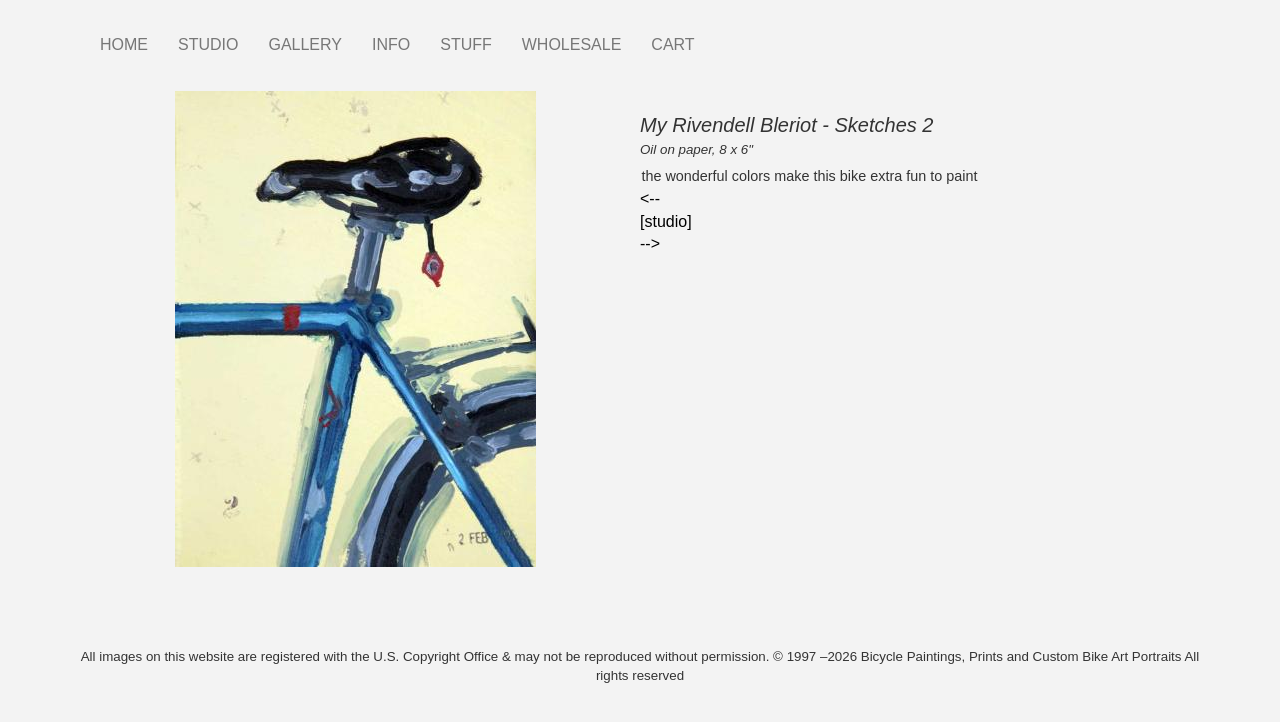  I want to click on [studio], so click(666, 221).